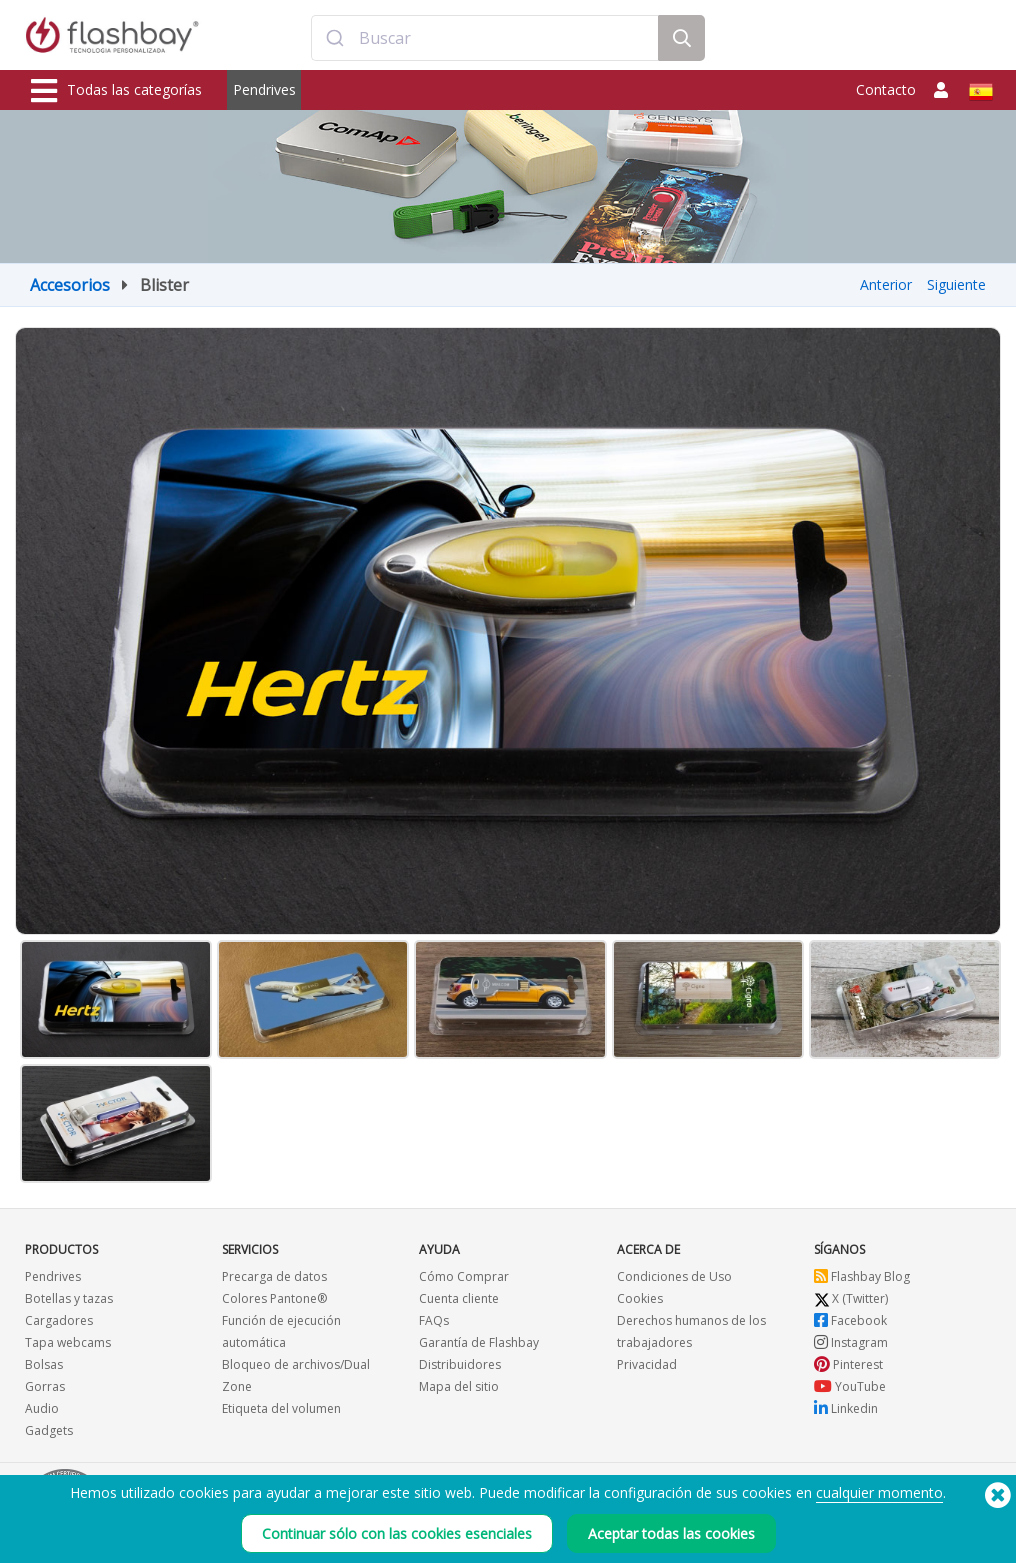  What do you see at coordinates (281, 1408) in the screenshot?
I see `Etiqueta del volumen` at bounding box center [281, 1408].